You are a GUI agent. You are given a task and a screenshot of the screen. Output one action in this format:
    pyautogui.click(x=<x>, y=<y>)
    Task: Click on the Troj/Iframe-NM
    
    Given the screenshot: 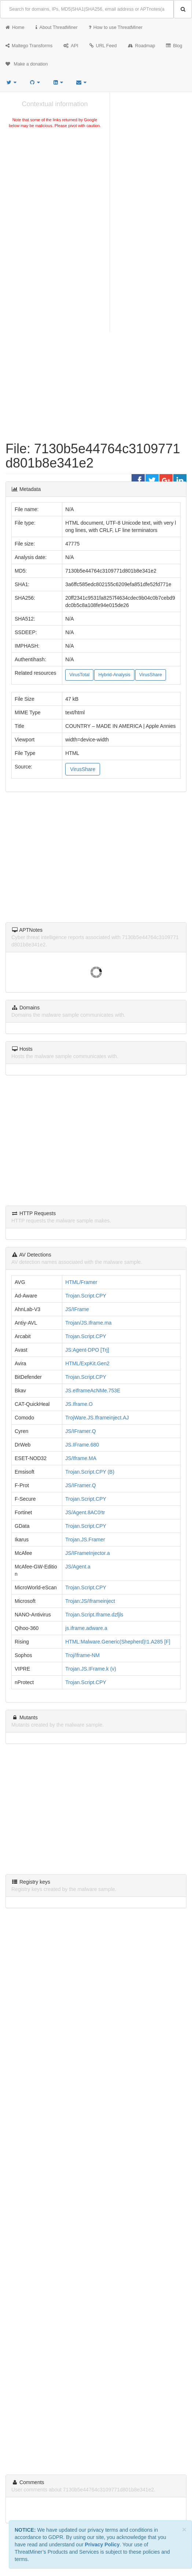 What is the action you would take?
    pyautogui.click(x=82, y=1655)
    